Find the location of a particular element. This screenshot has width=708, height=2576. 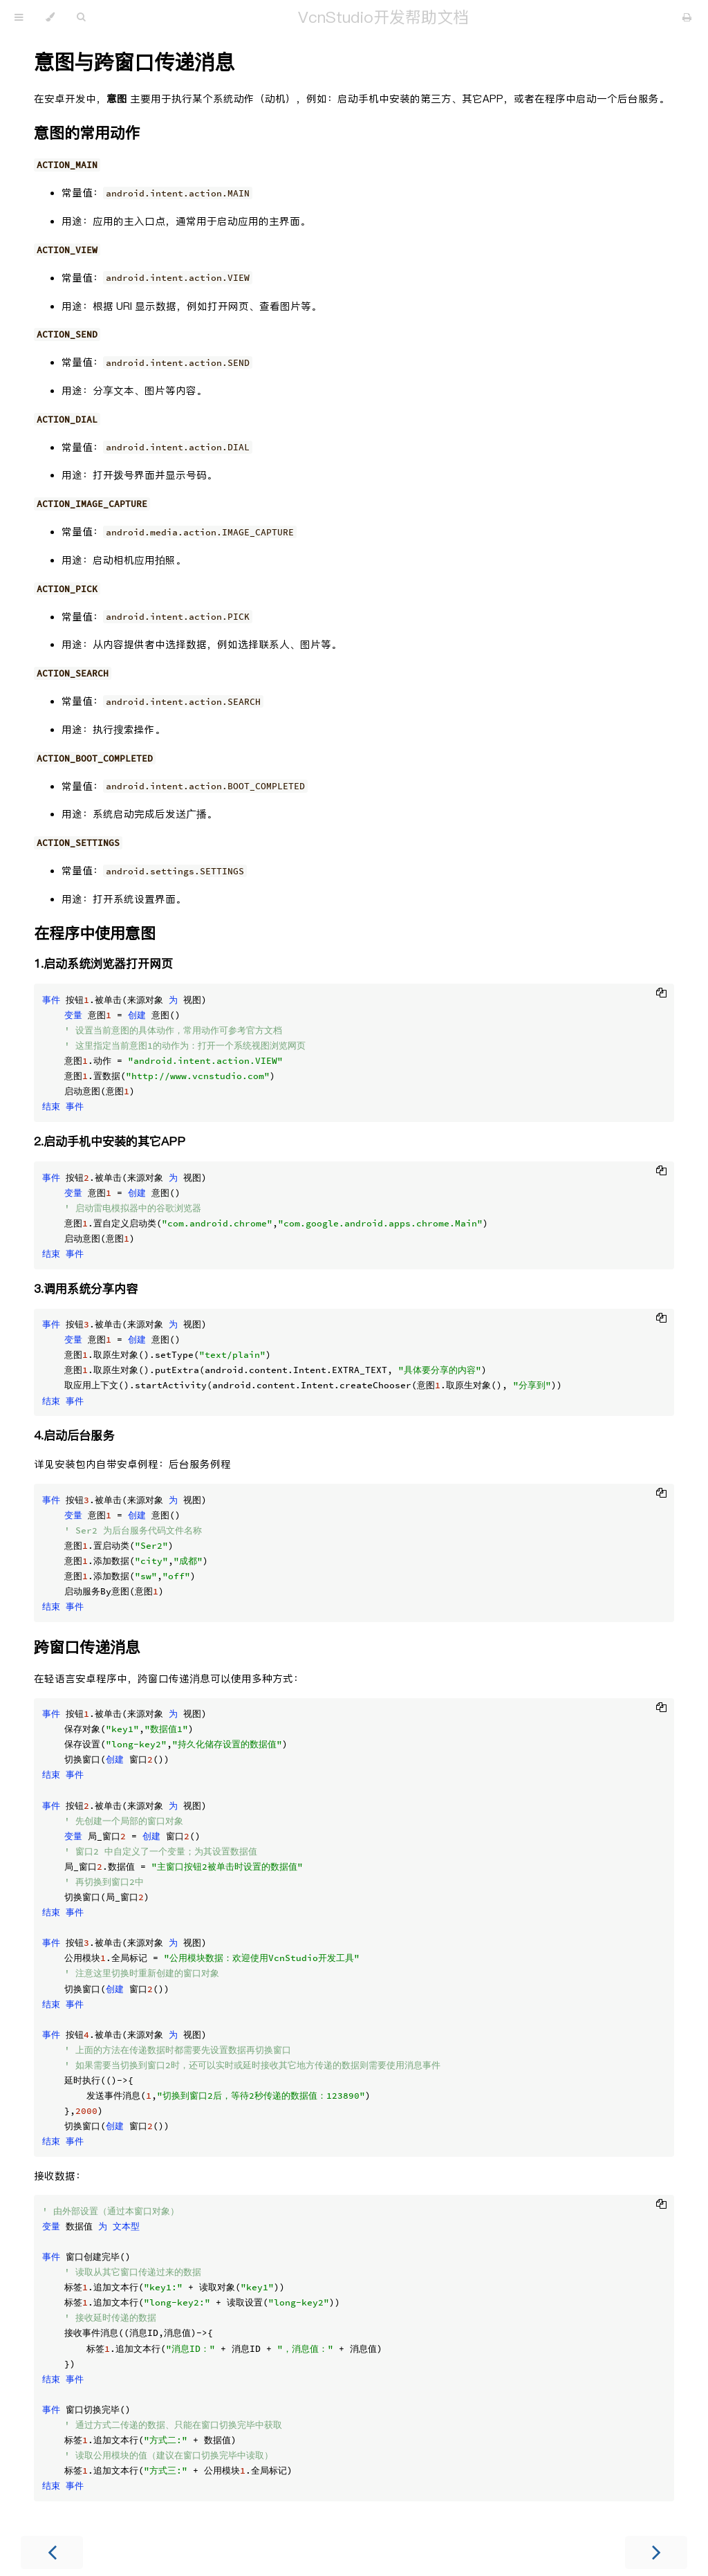

[Print this book] is located at coordinates (687, 17).